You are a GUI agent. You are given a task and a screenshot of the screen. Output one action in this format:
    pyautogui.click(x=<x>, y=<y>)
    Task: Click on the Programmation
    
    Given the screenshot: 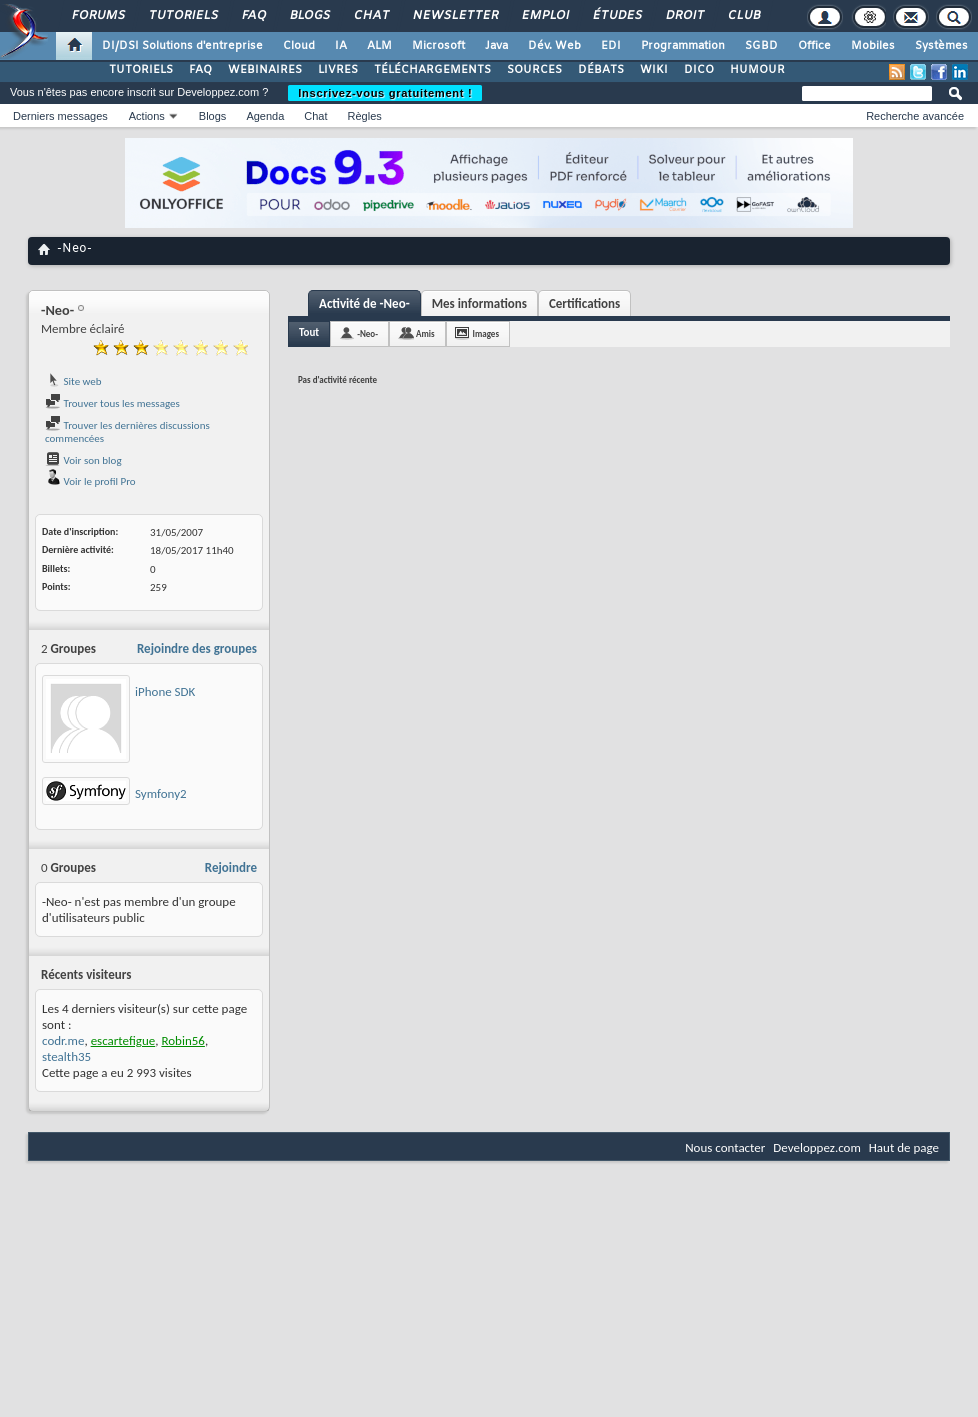 What is the action you would take?
    pyautogui.click(x=683, y=46)
    